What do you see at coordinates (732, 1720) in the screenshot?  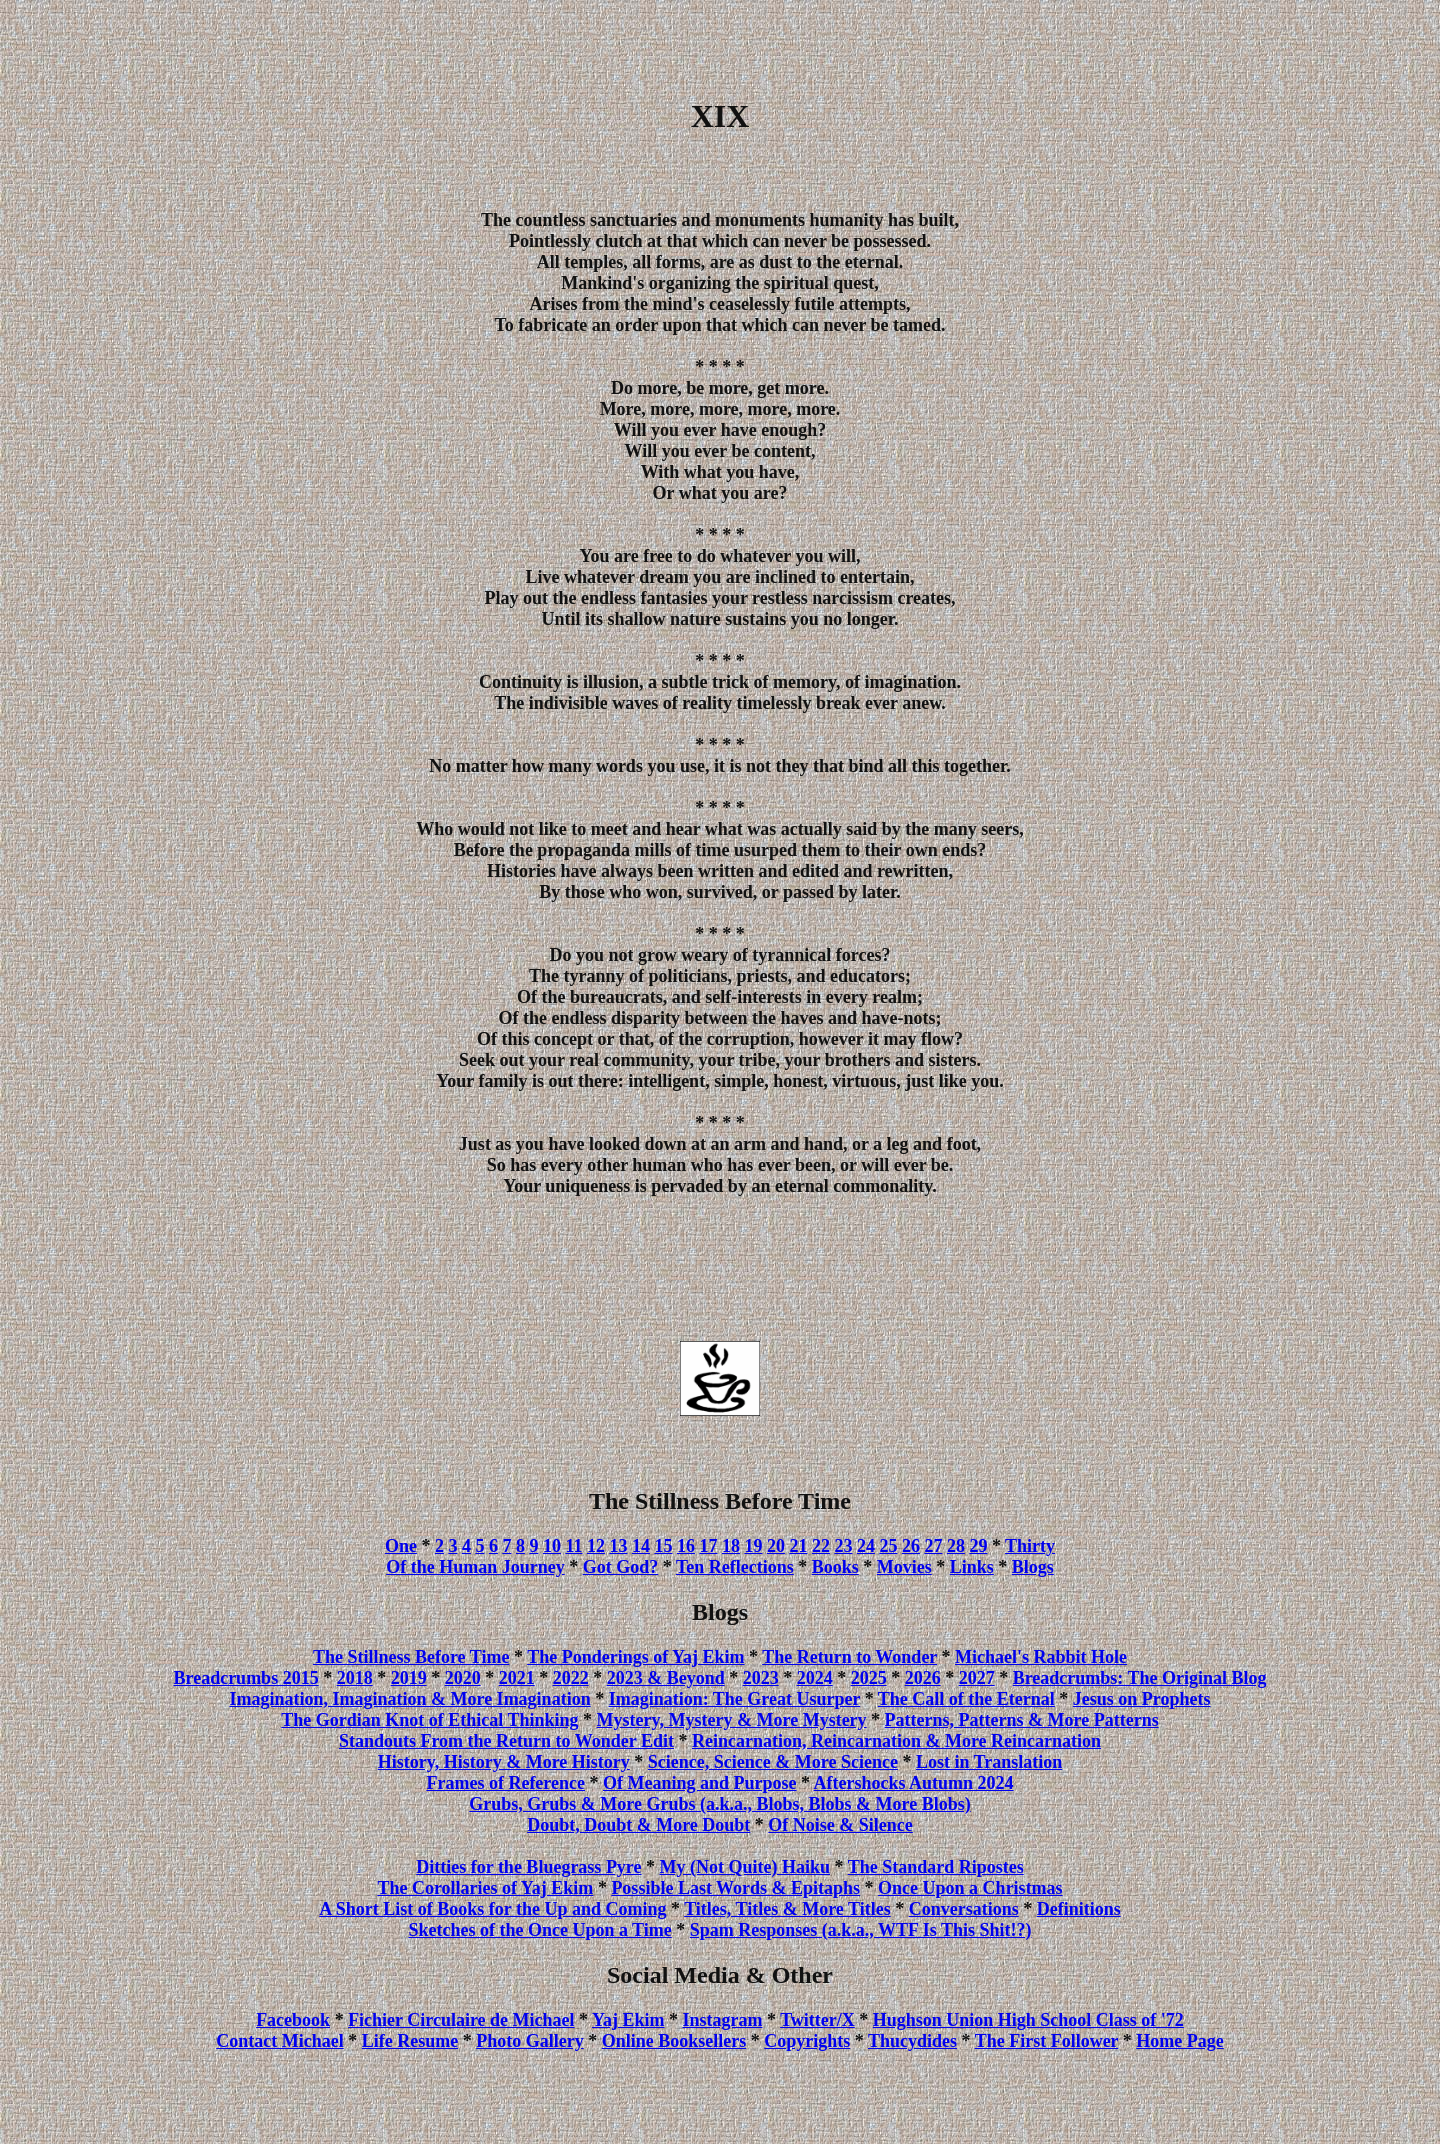 I see `Mystery, Mystery & More Mystery` at bounding box center [732, 1720].